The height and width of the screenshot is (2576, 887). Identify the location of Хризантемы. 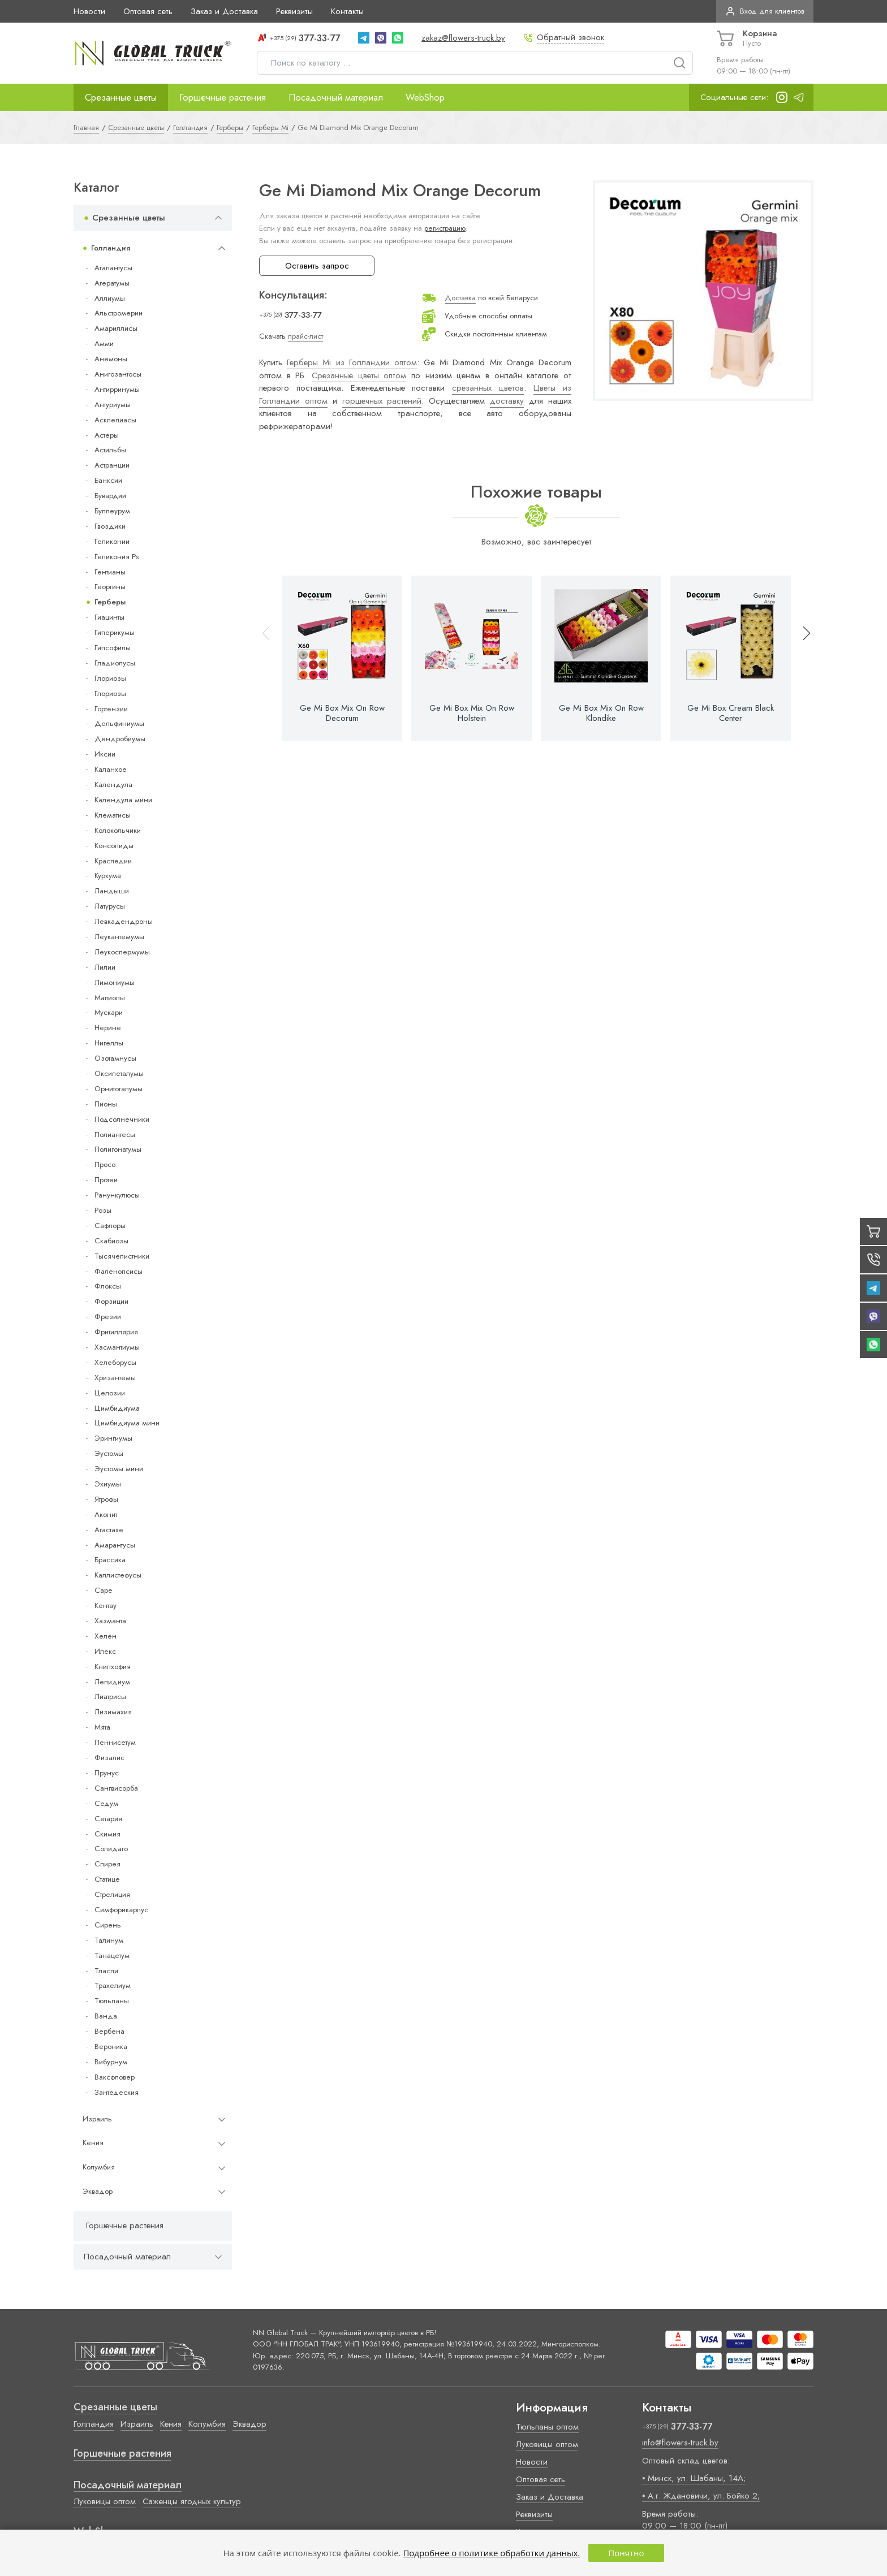
(115, 1377).